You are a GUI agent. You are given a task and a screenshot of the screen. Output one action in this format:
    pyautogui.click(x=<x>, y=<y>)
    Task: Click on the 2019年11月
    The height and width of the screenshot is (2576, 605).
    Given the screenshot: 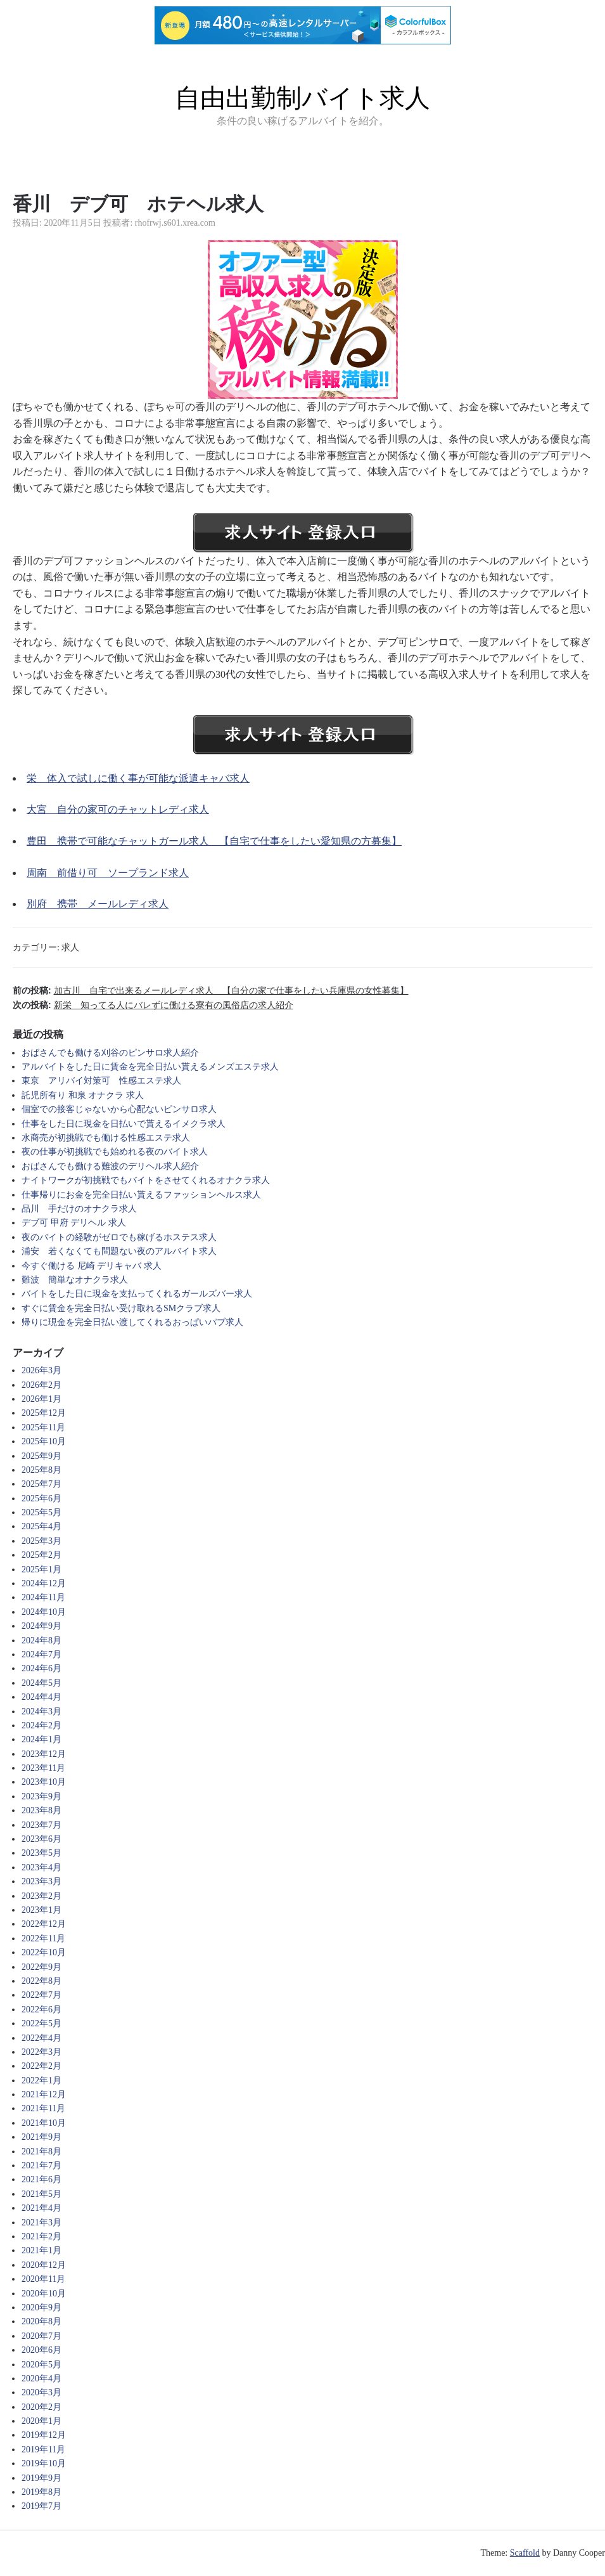 What is the action you would take?
    pyautogui.click(x=43, y=2449)
    